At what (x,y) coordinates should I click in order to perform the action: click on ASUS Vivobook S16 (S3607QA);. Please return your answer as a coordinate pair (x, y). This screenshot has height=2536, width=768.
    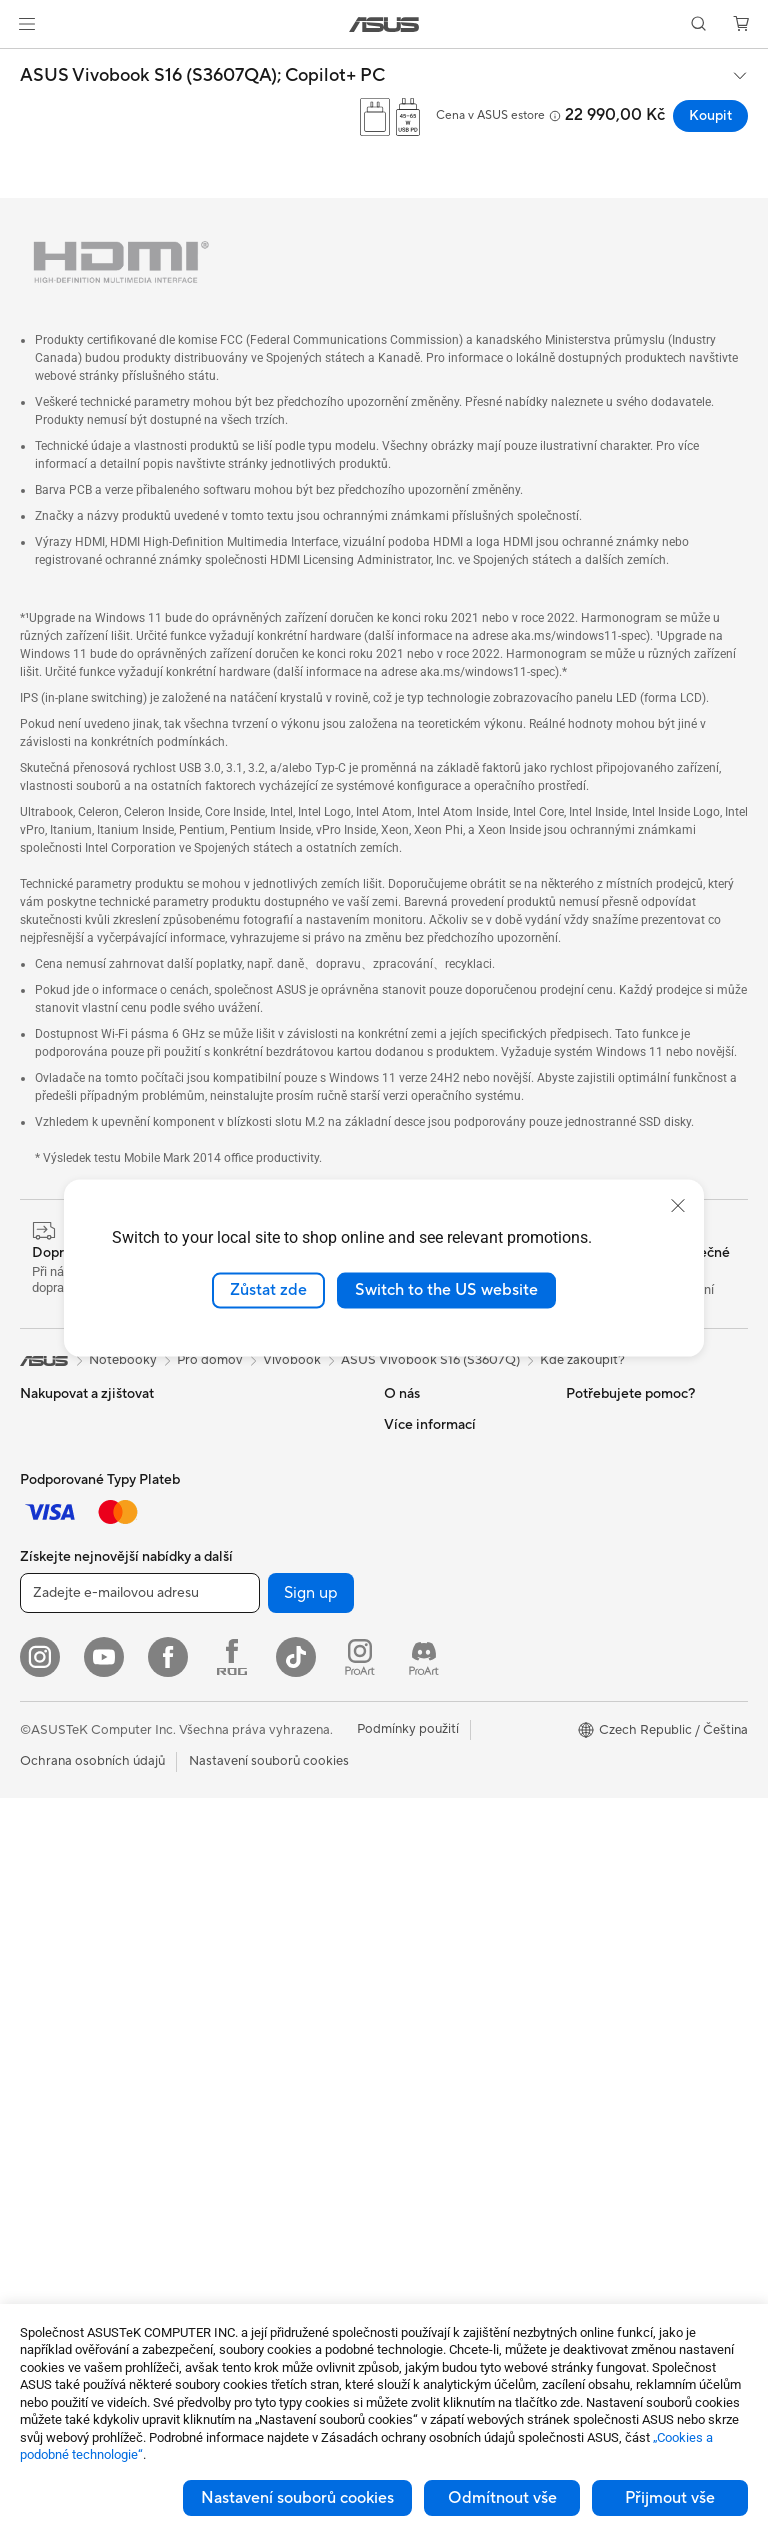
    Looking at the image, I should click on (202, 76).